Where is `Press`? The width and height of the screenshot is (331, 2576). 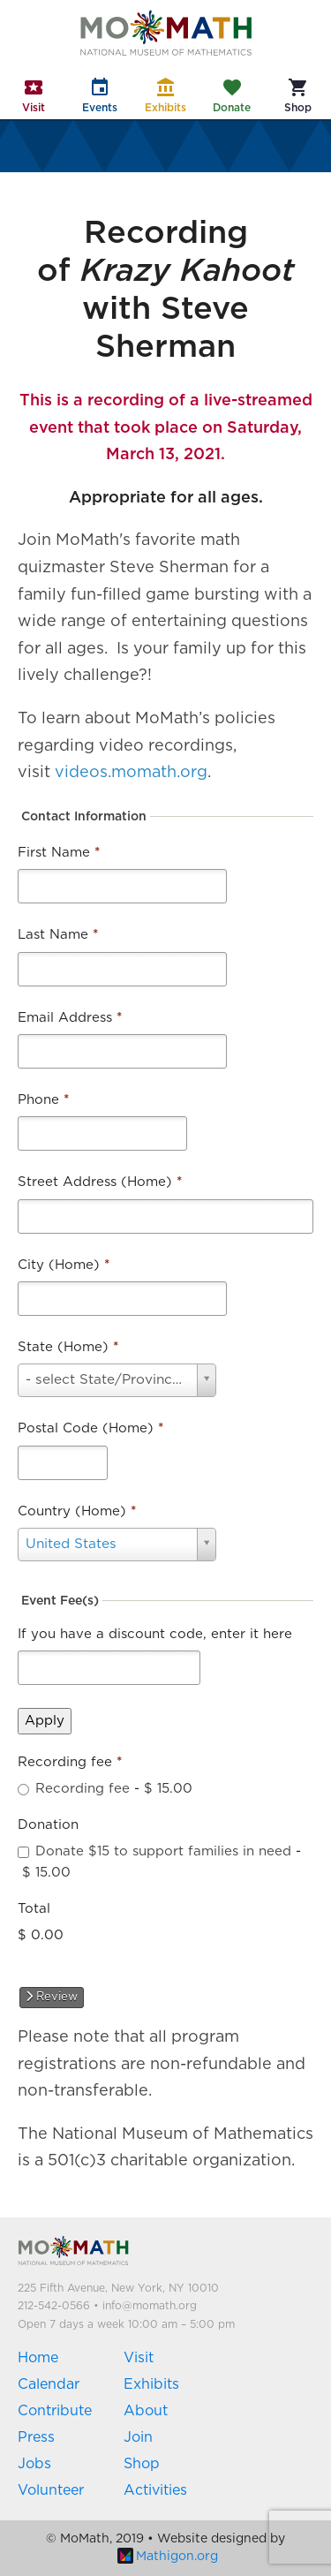 Press is located at coordinates (36, 2437).